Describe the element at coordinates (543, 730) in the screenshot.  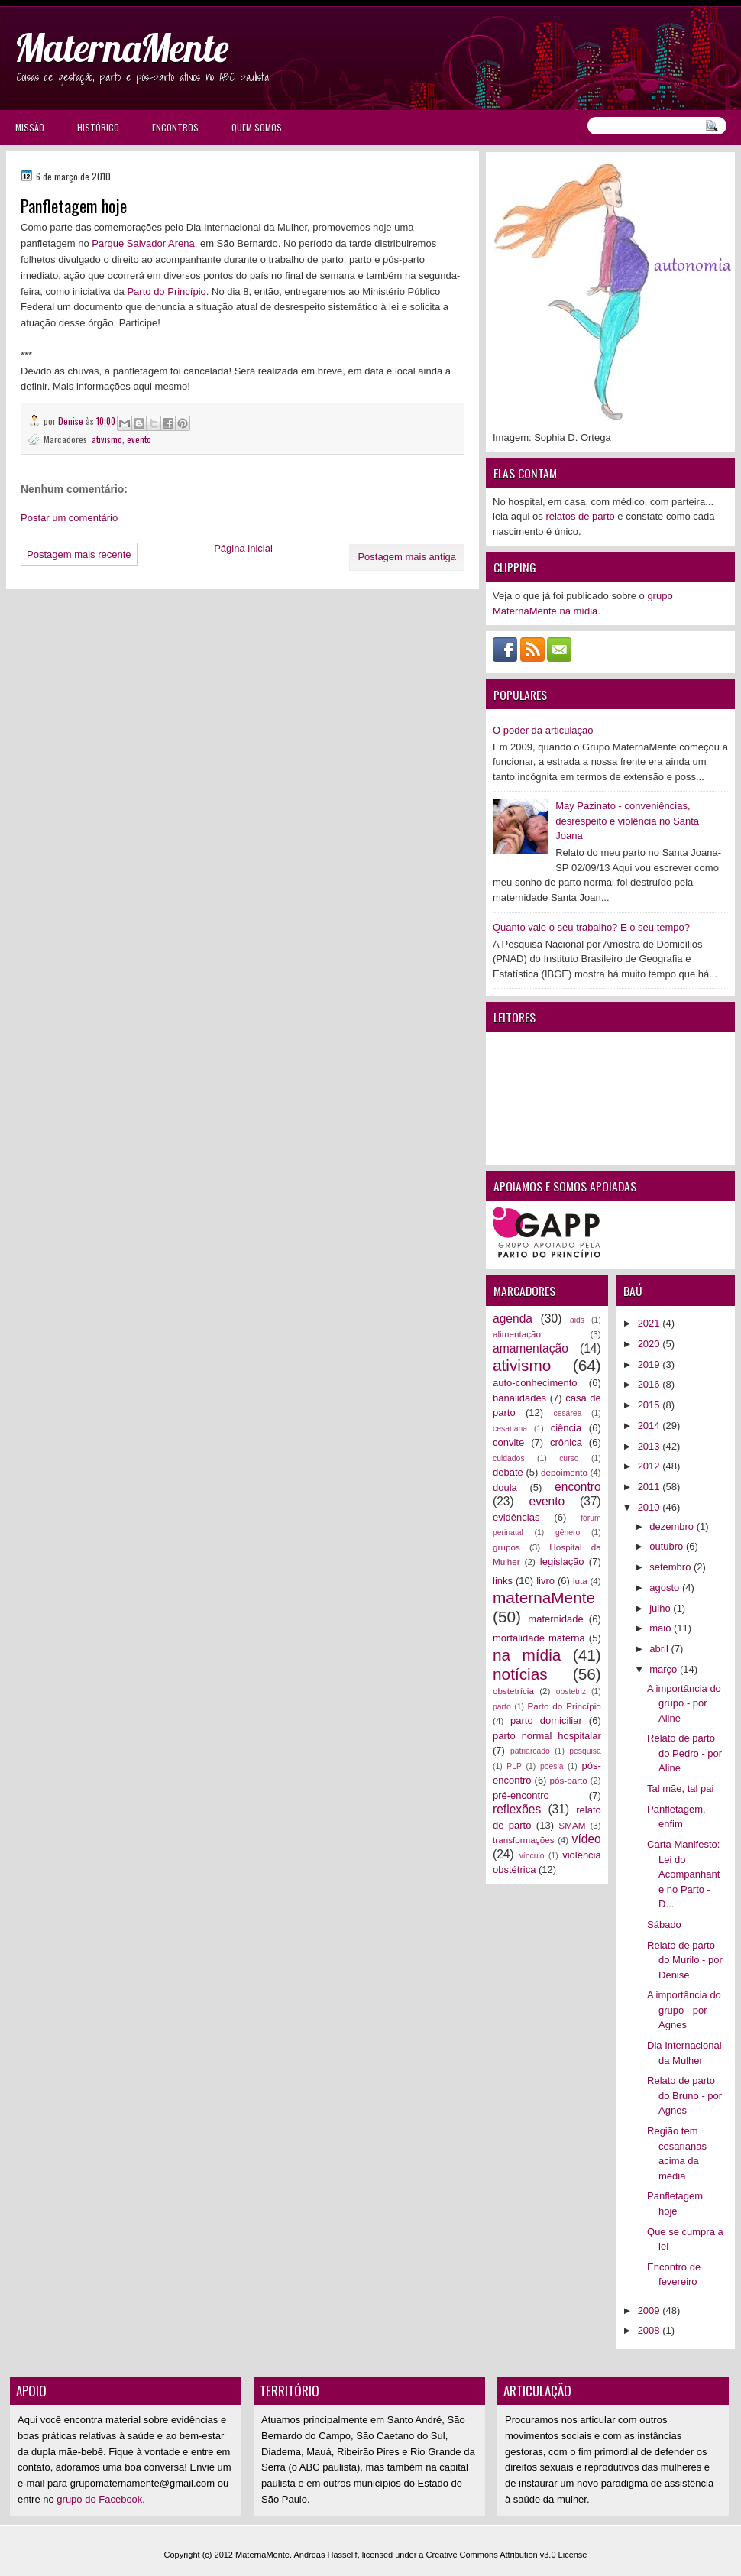
I see `O poder da articulação` at that location.